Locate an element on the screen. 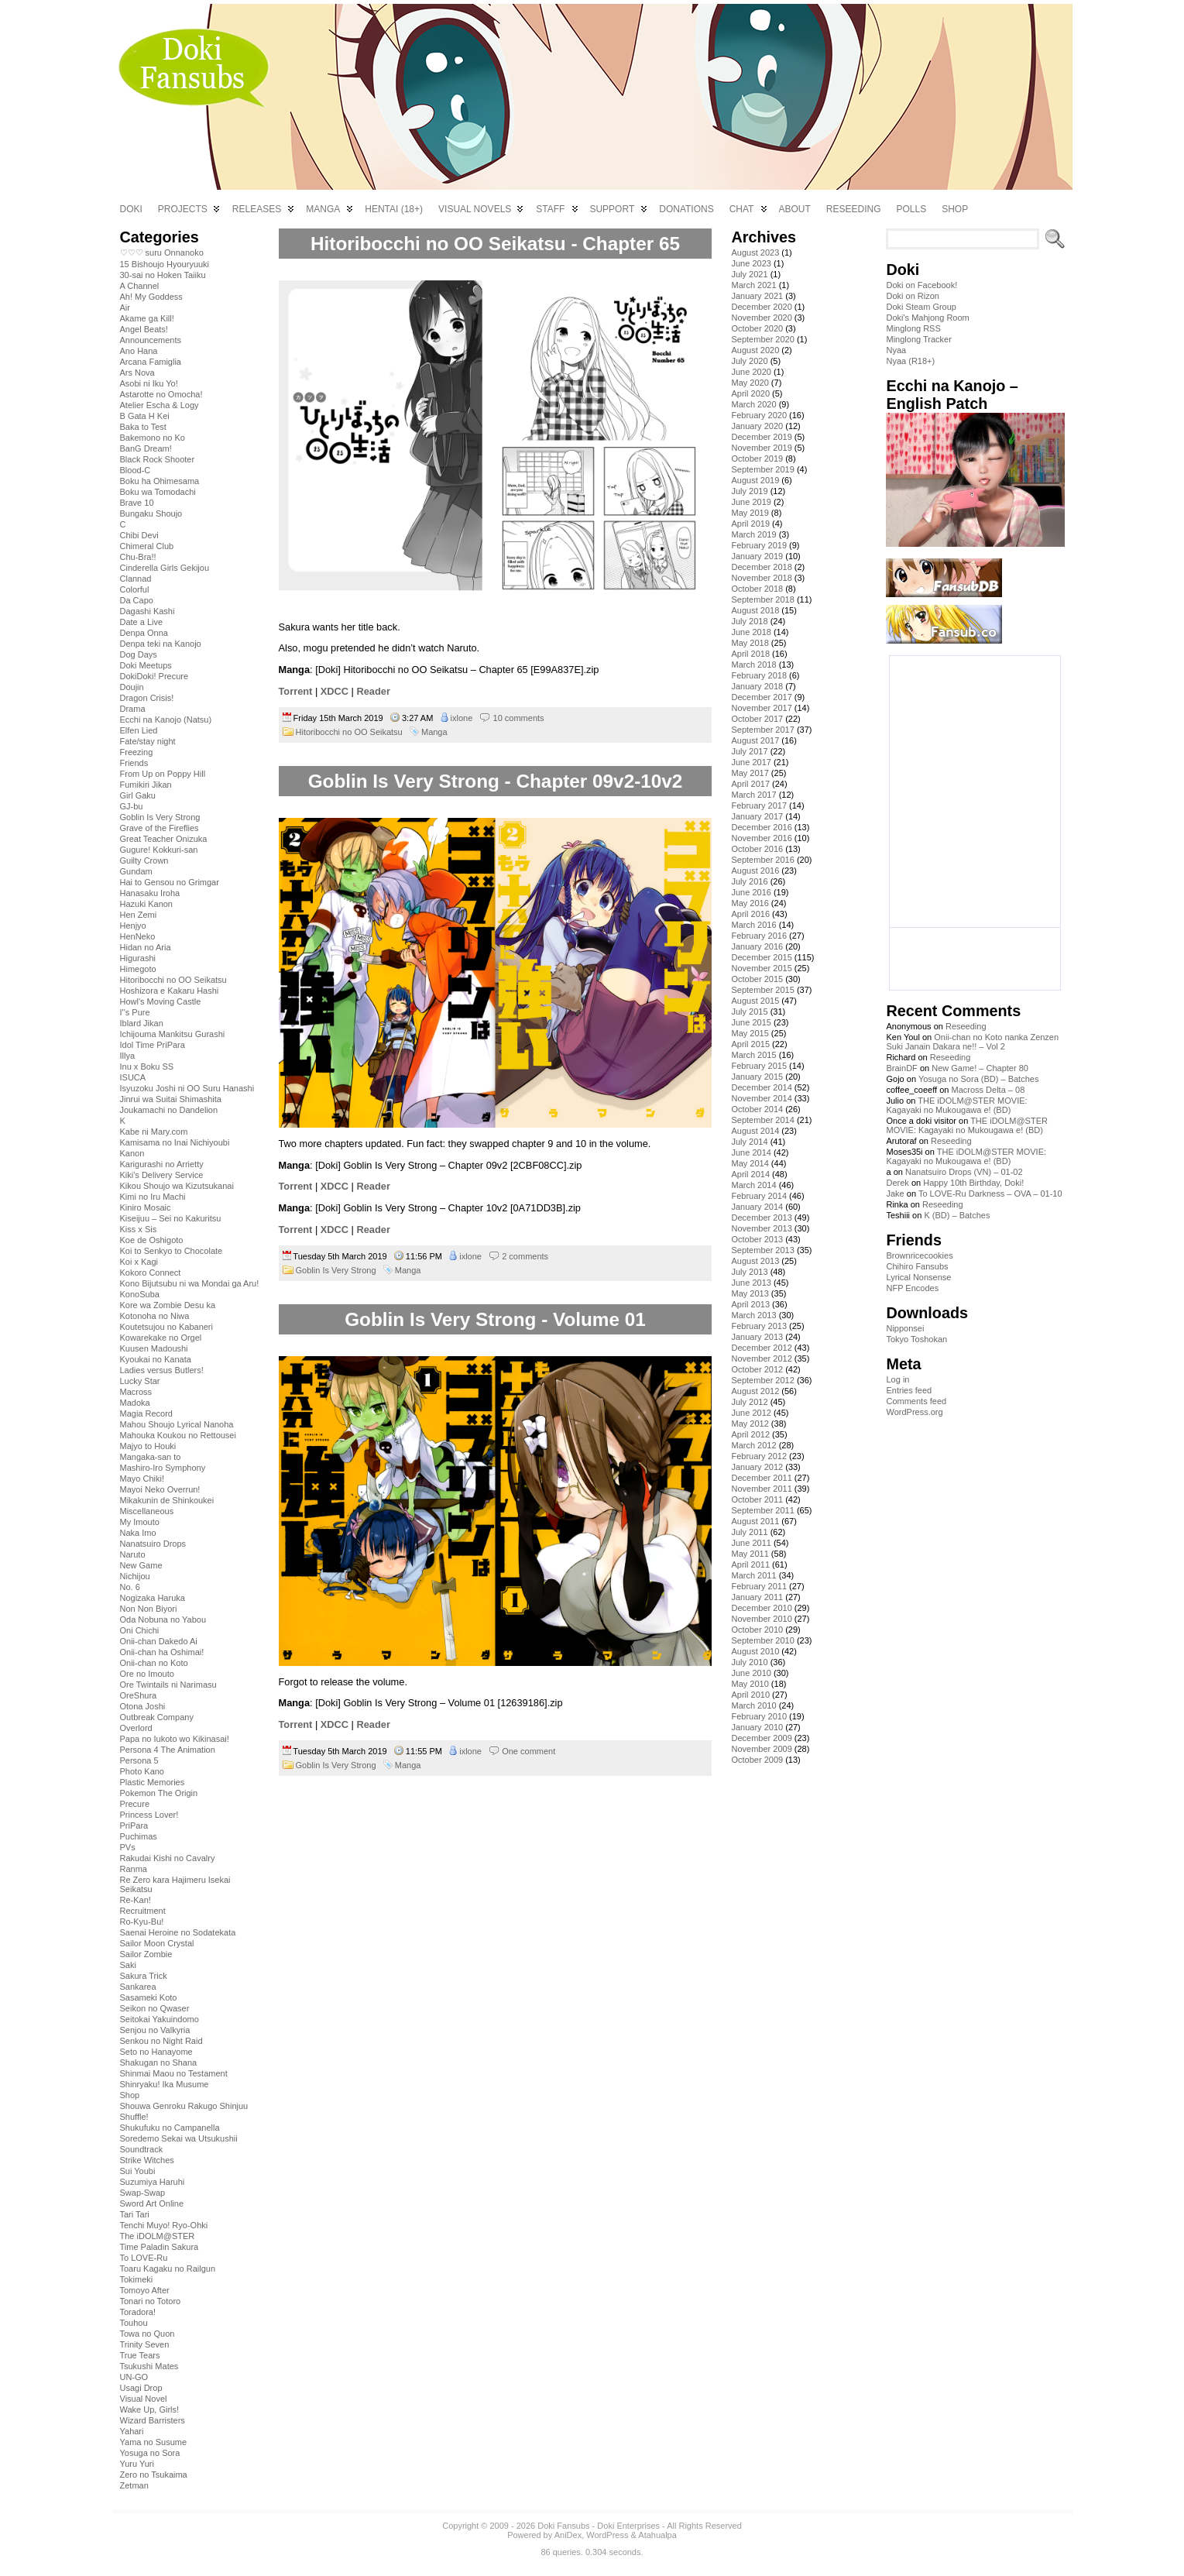 The width and height of the screenshot is (1184, 2576). Shukufuku no Campanella is located at coordinates (170, 2127).